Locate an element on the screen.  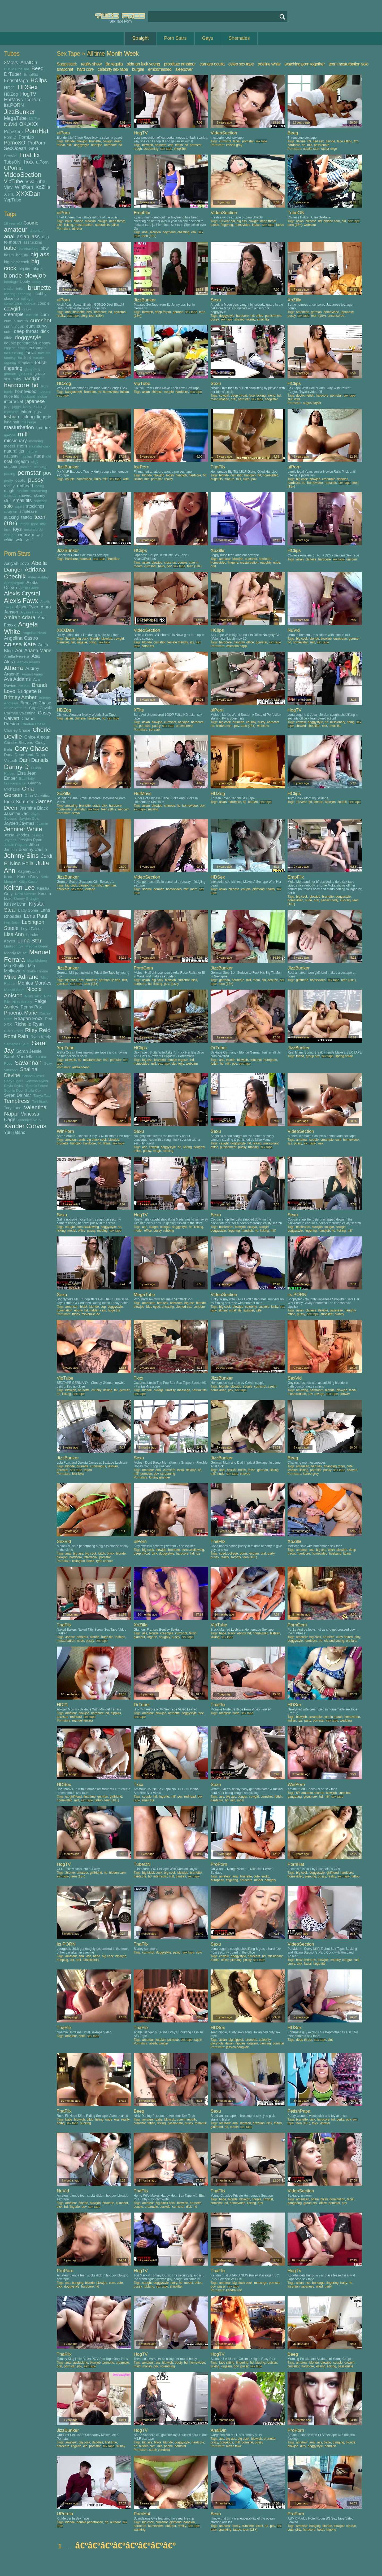
female friendly is located at coordinates (177, 642).